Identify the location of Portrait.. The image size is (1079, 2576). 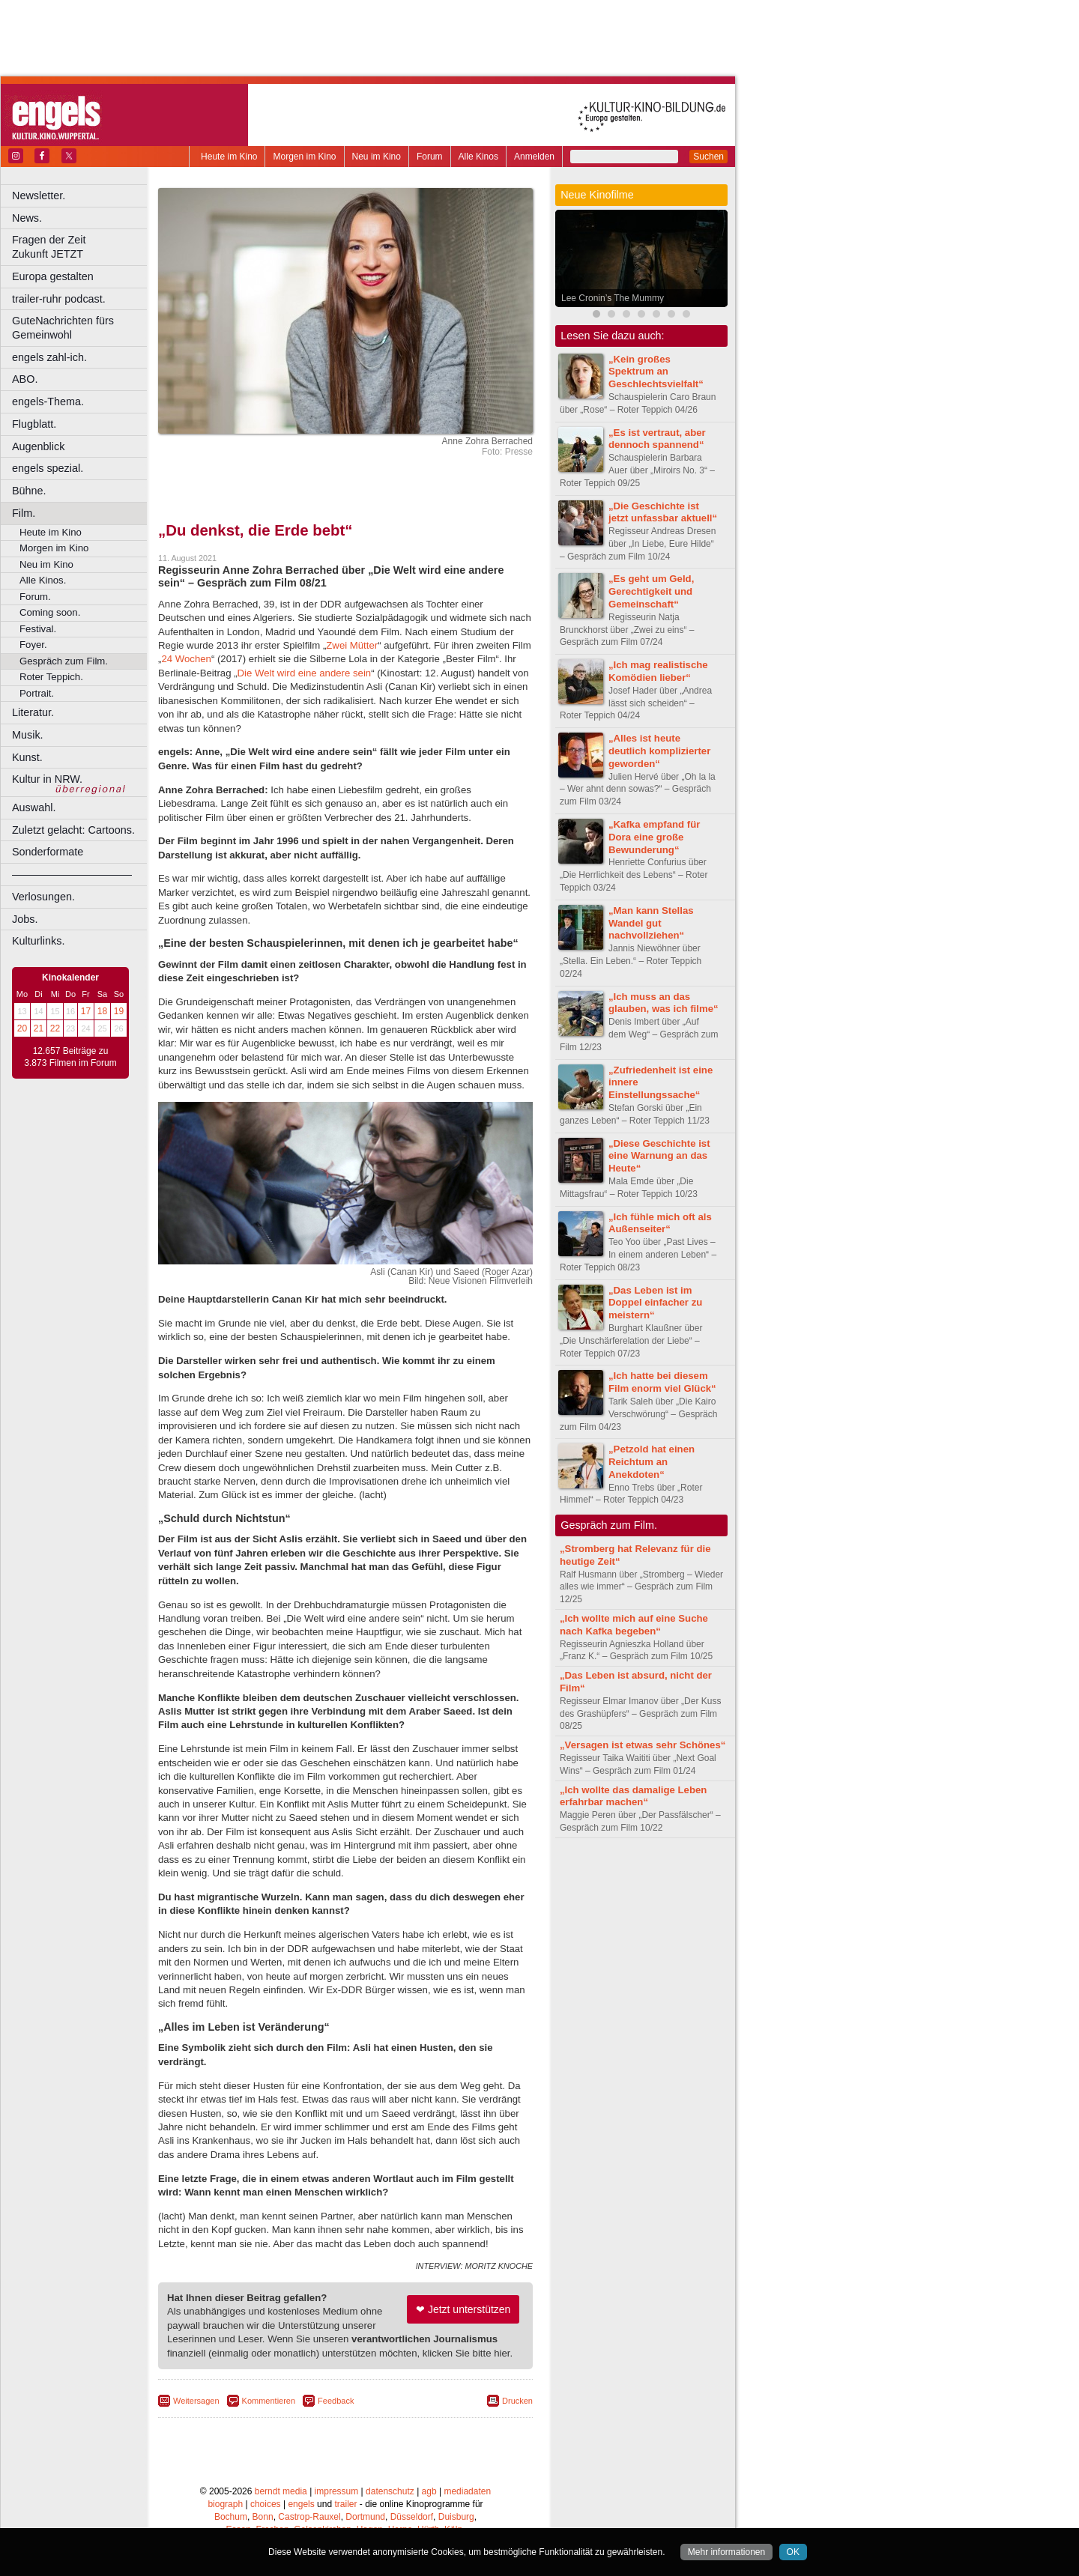
(36, 693).